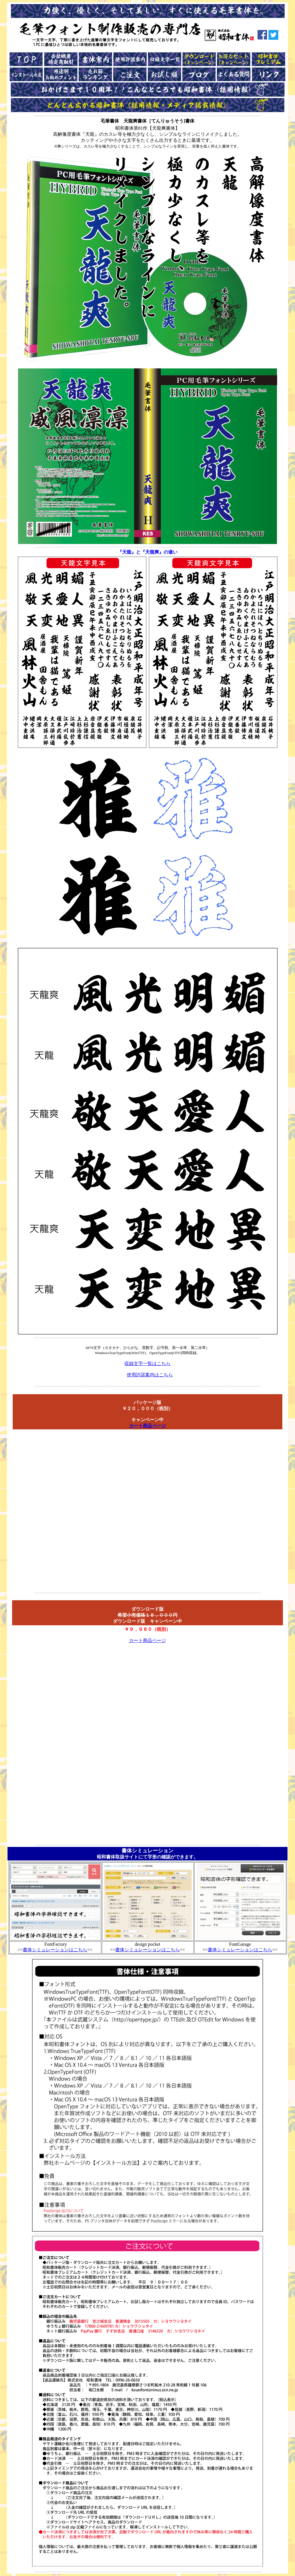  Describe the element at coordinates (150, 1374) in the screenshot. I see `使用許諾案内はこちら` at that location.